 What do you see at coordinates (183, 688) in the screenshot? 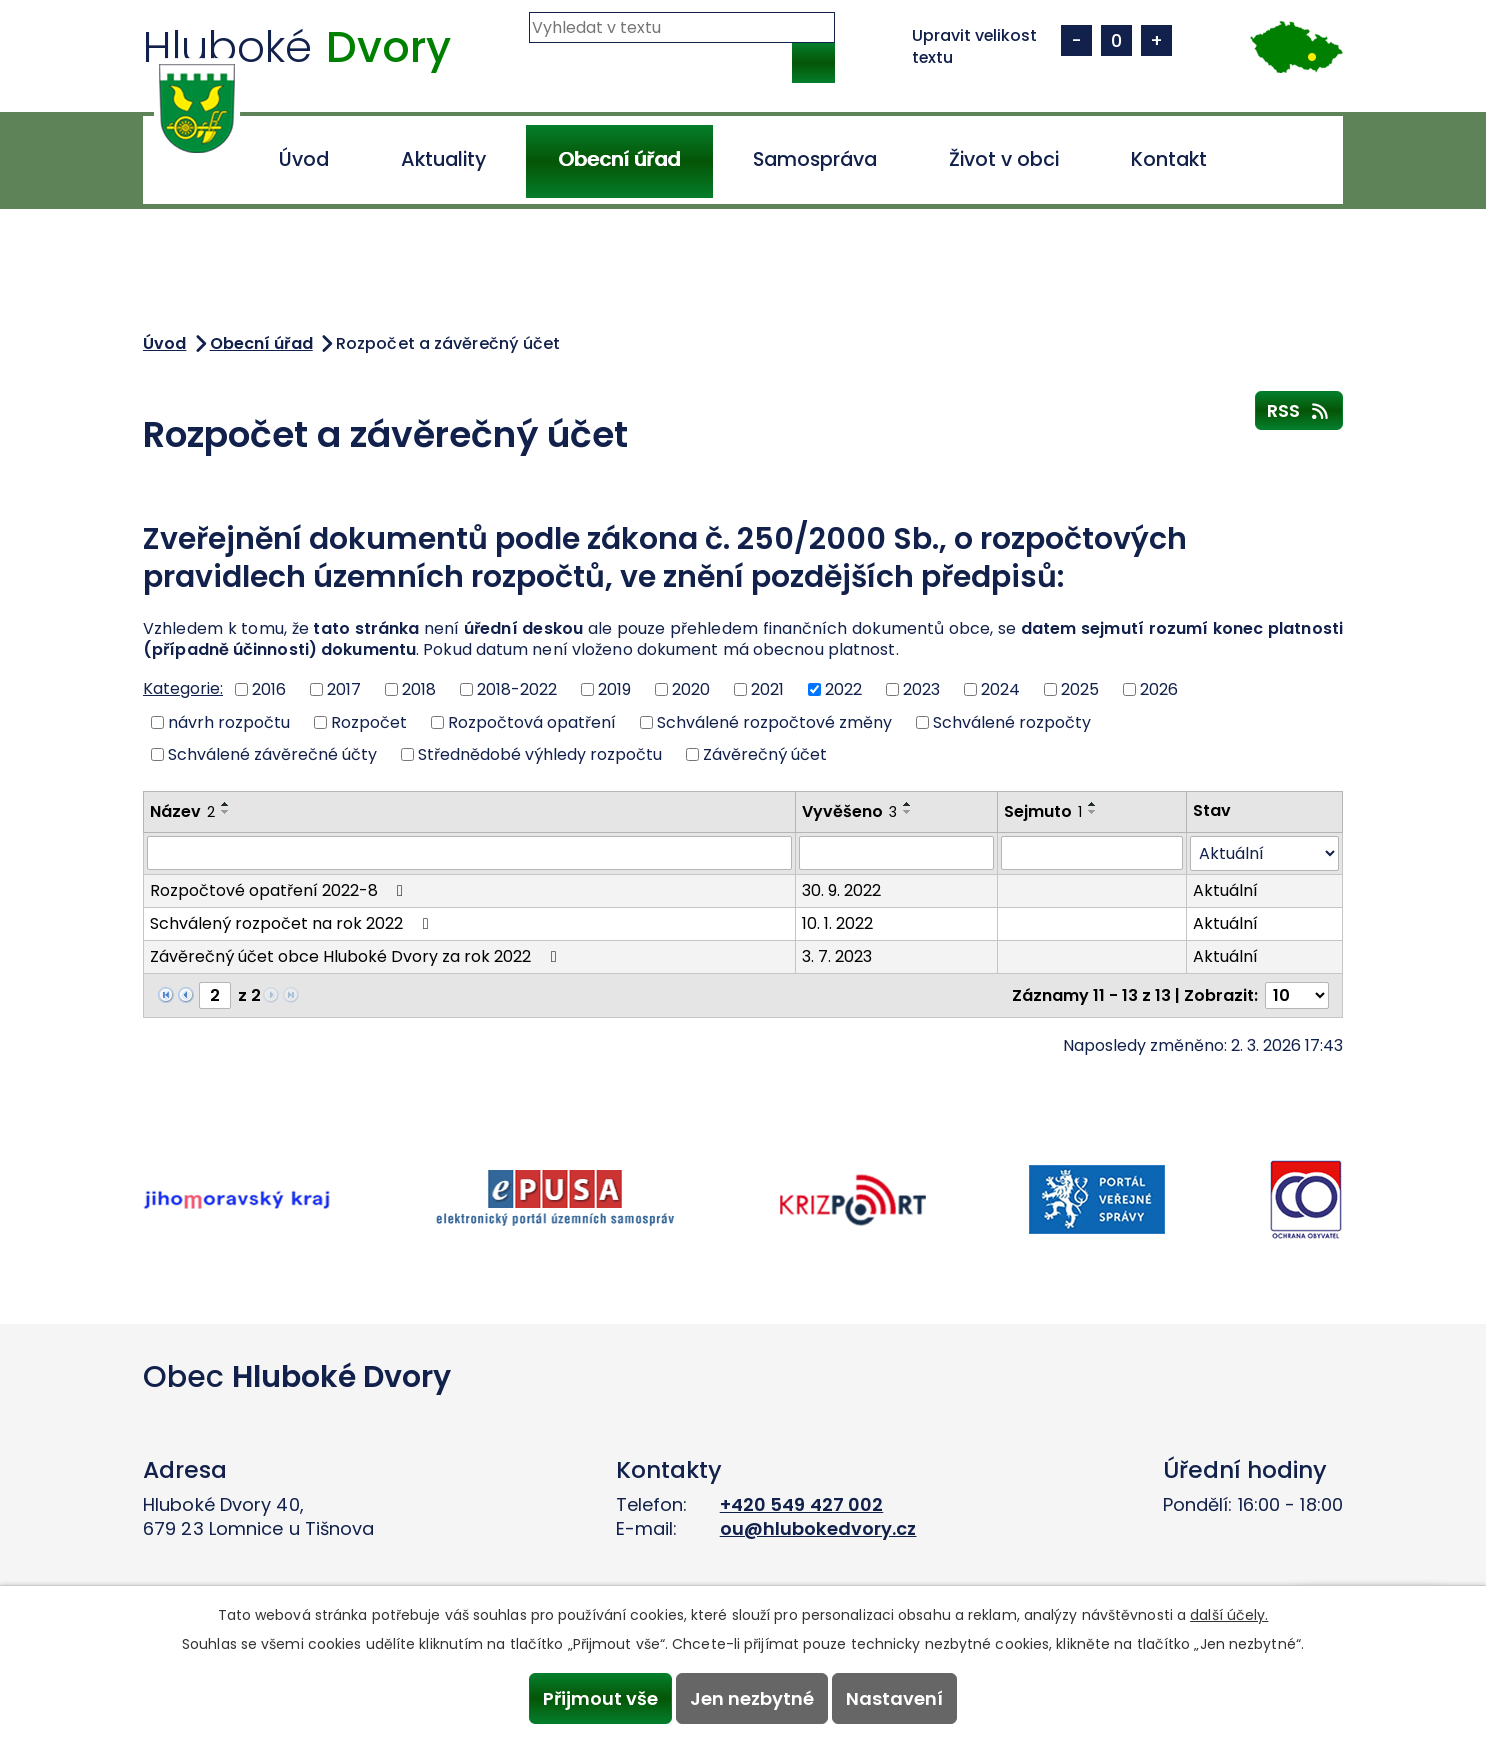
I see `Kategorie:` at bounding box center [183, 688].